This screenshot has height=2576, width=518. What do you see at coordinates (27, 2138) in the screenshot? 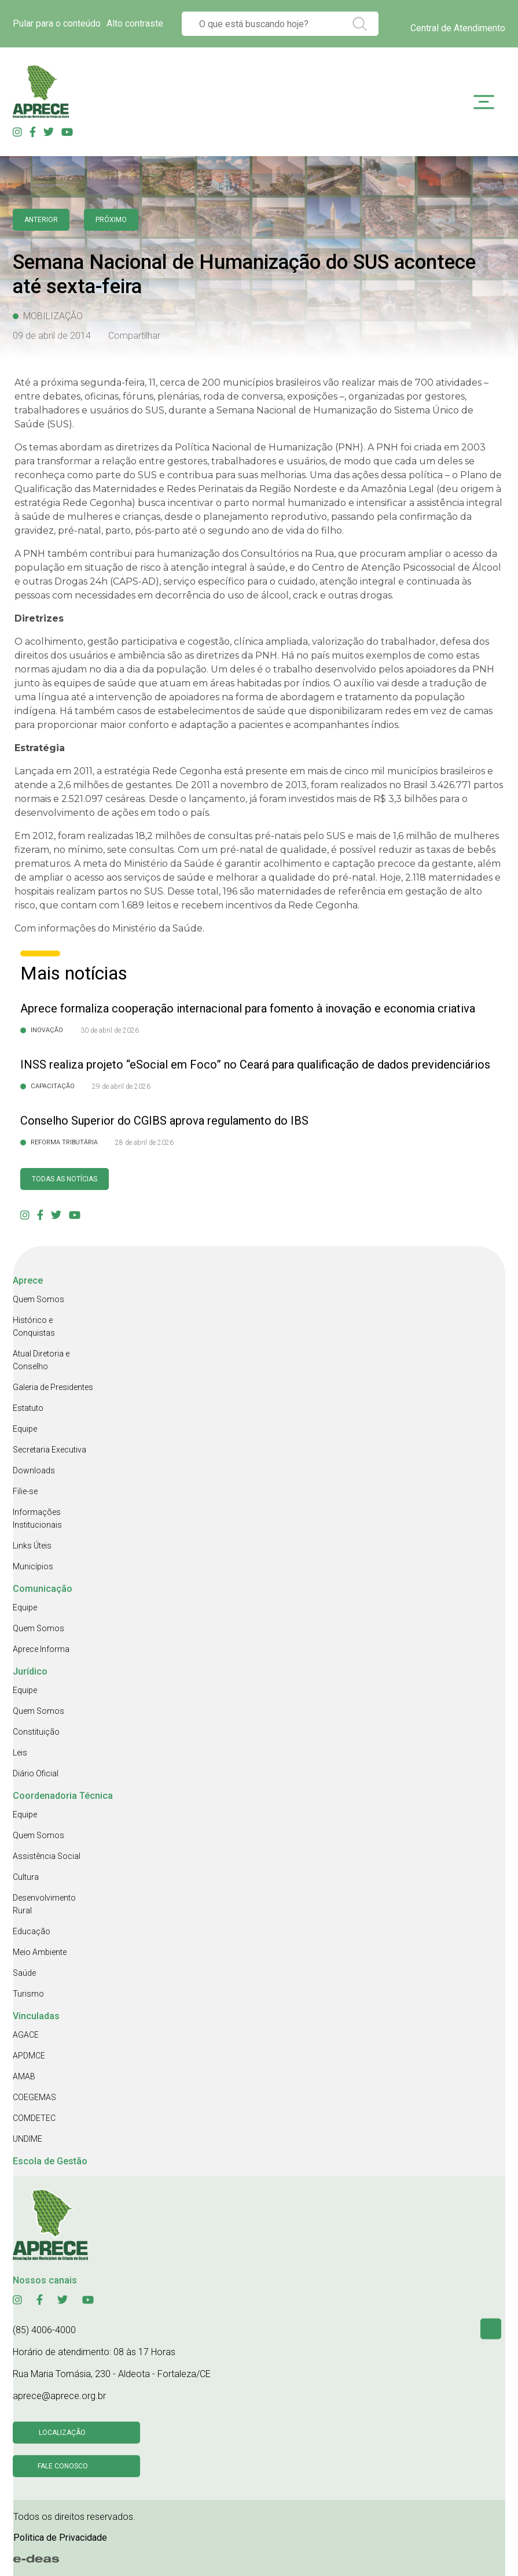
I see `UNDIME` at bounding box center [27, 2138].